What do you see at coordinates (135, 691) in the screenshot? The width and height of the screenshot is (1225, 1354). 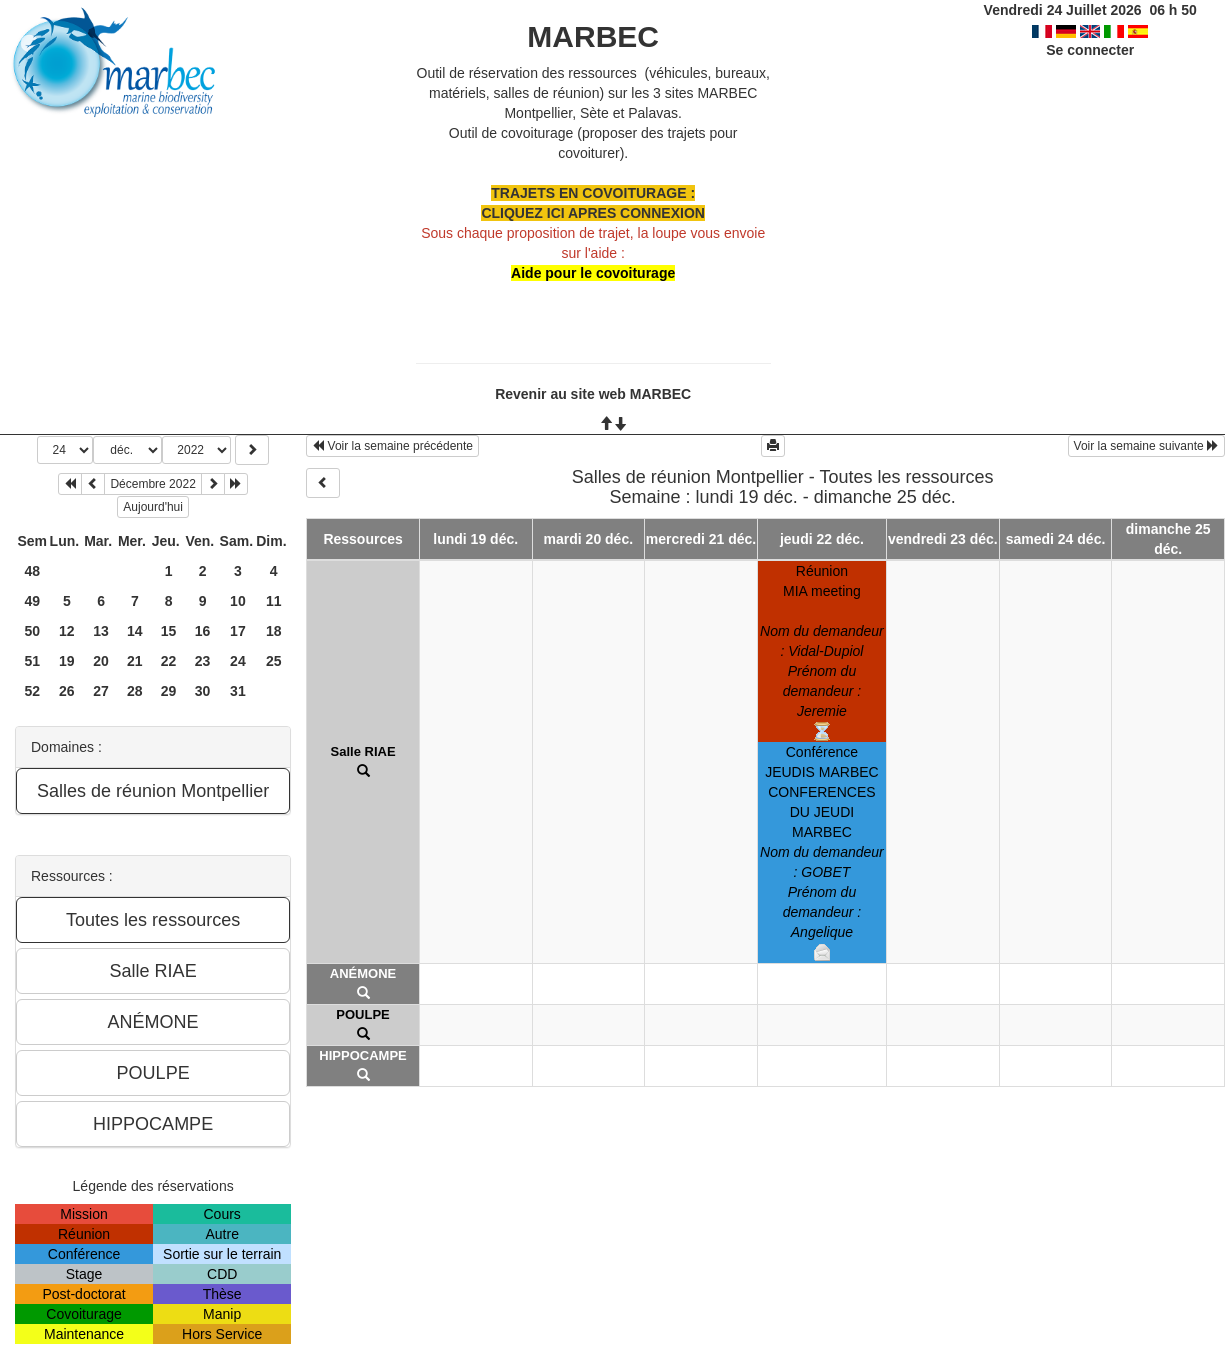 I see `28` at bounding box center [135, 691].